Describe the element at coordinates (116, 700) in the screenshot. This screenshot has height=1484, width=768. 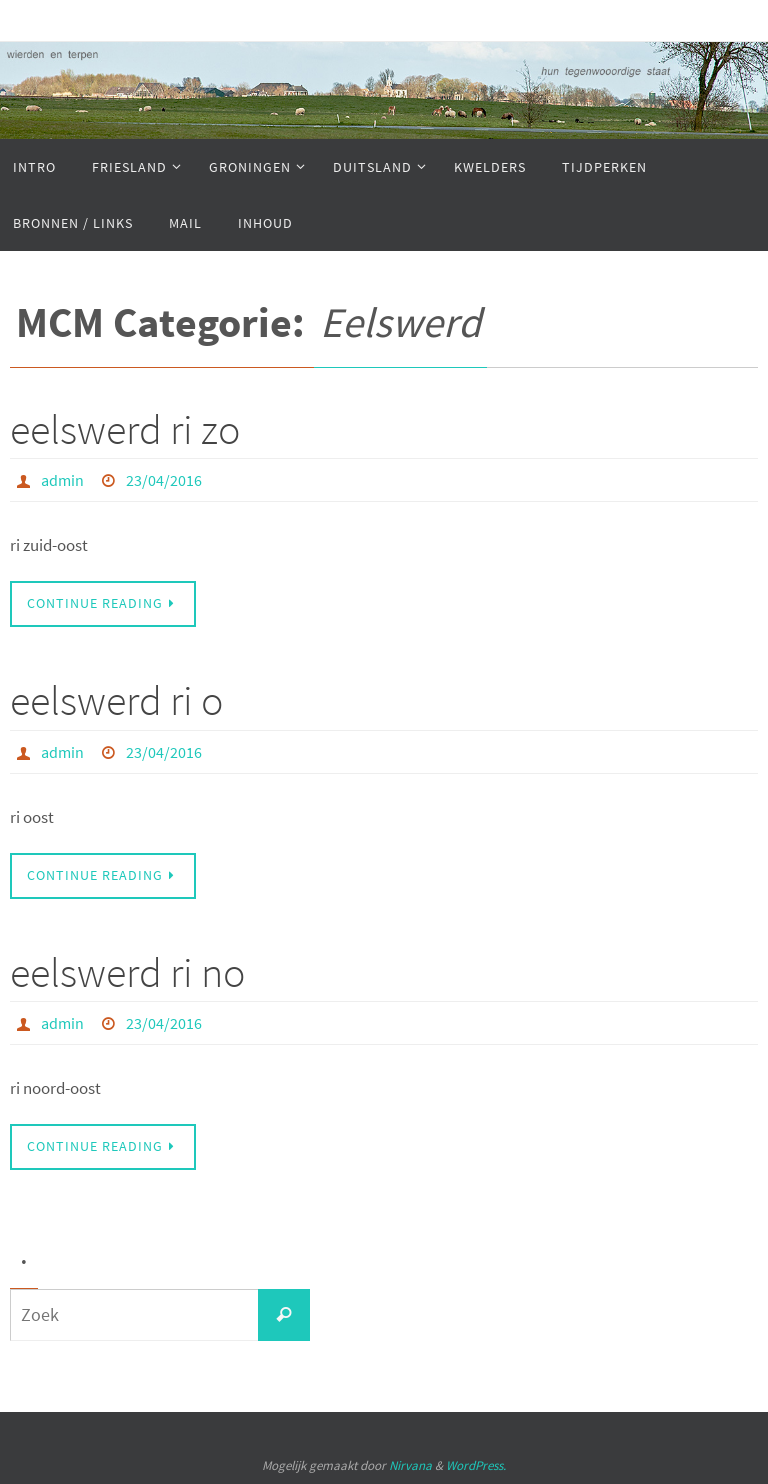
I see `eelswerd ri o` at that location.